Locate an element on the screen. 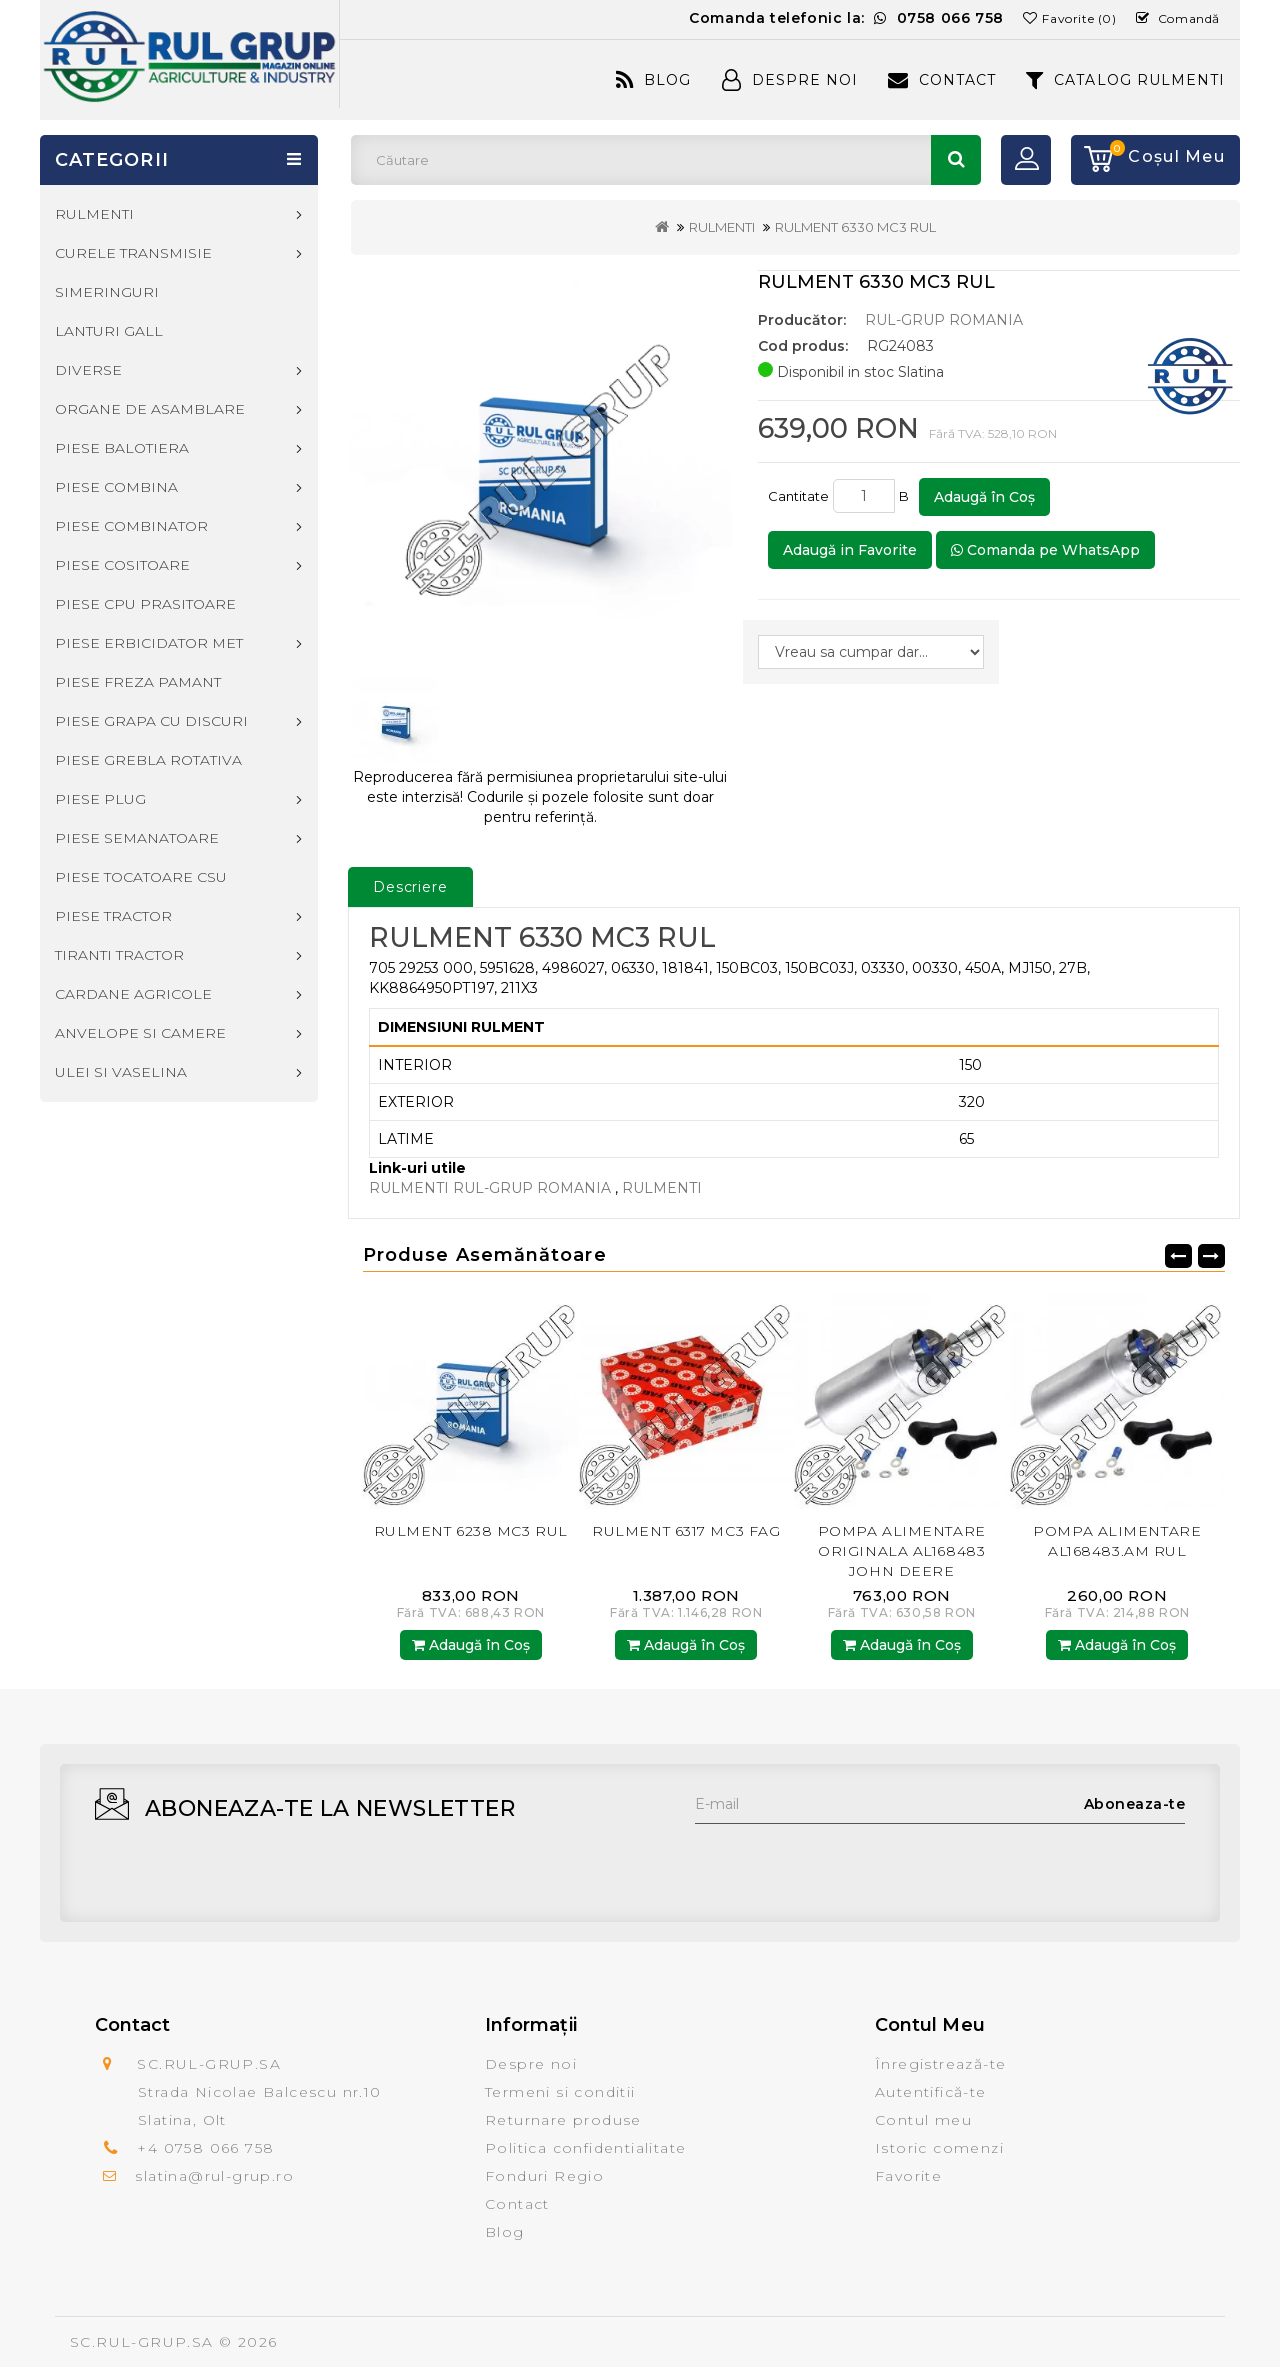 This screenshot has height=2367, width=1280. Despre noi is located at coordinates (531, 2064).